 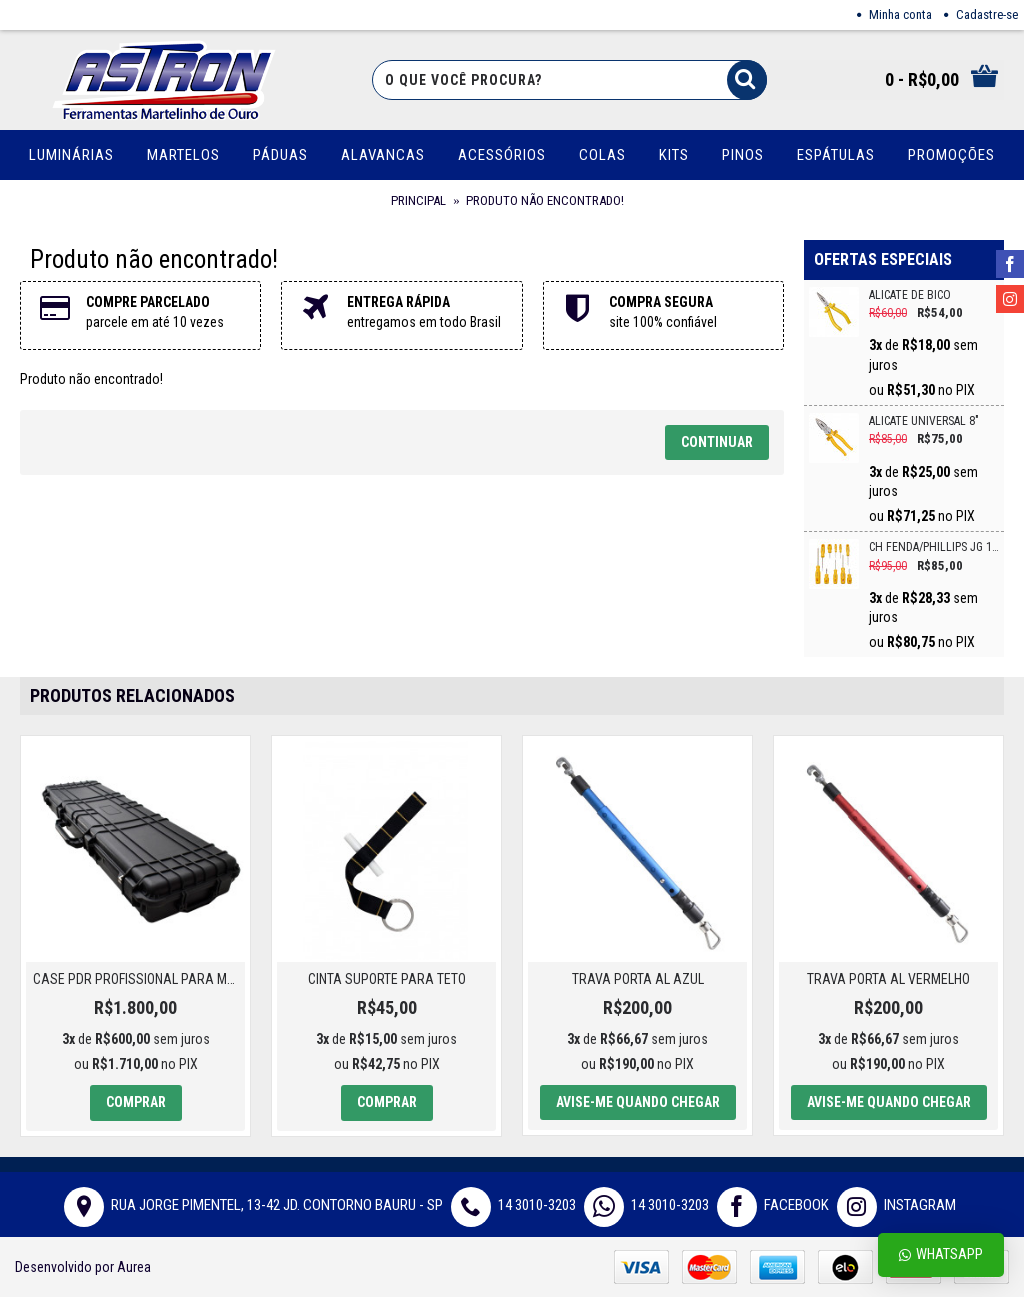 I want to click on Continuar, so click(x=717, y=442).